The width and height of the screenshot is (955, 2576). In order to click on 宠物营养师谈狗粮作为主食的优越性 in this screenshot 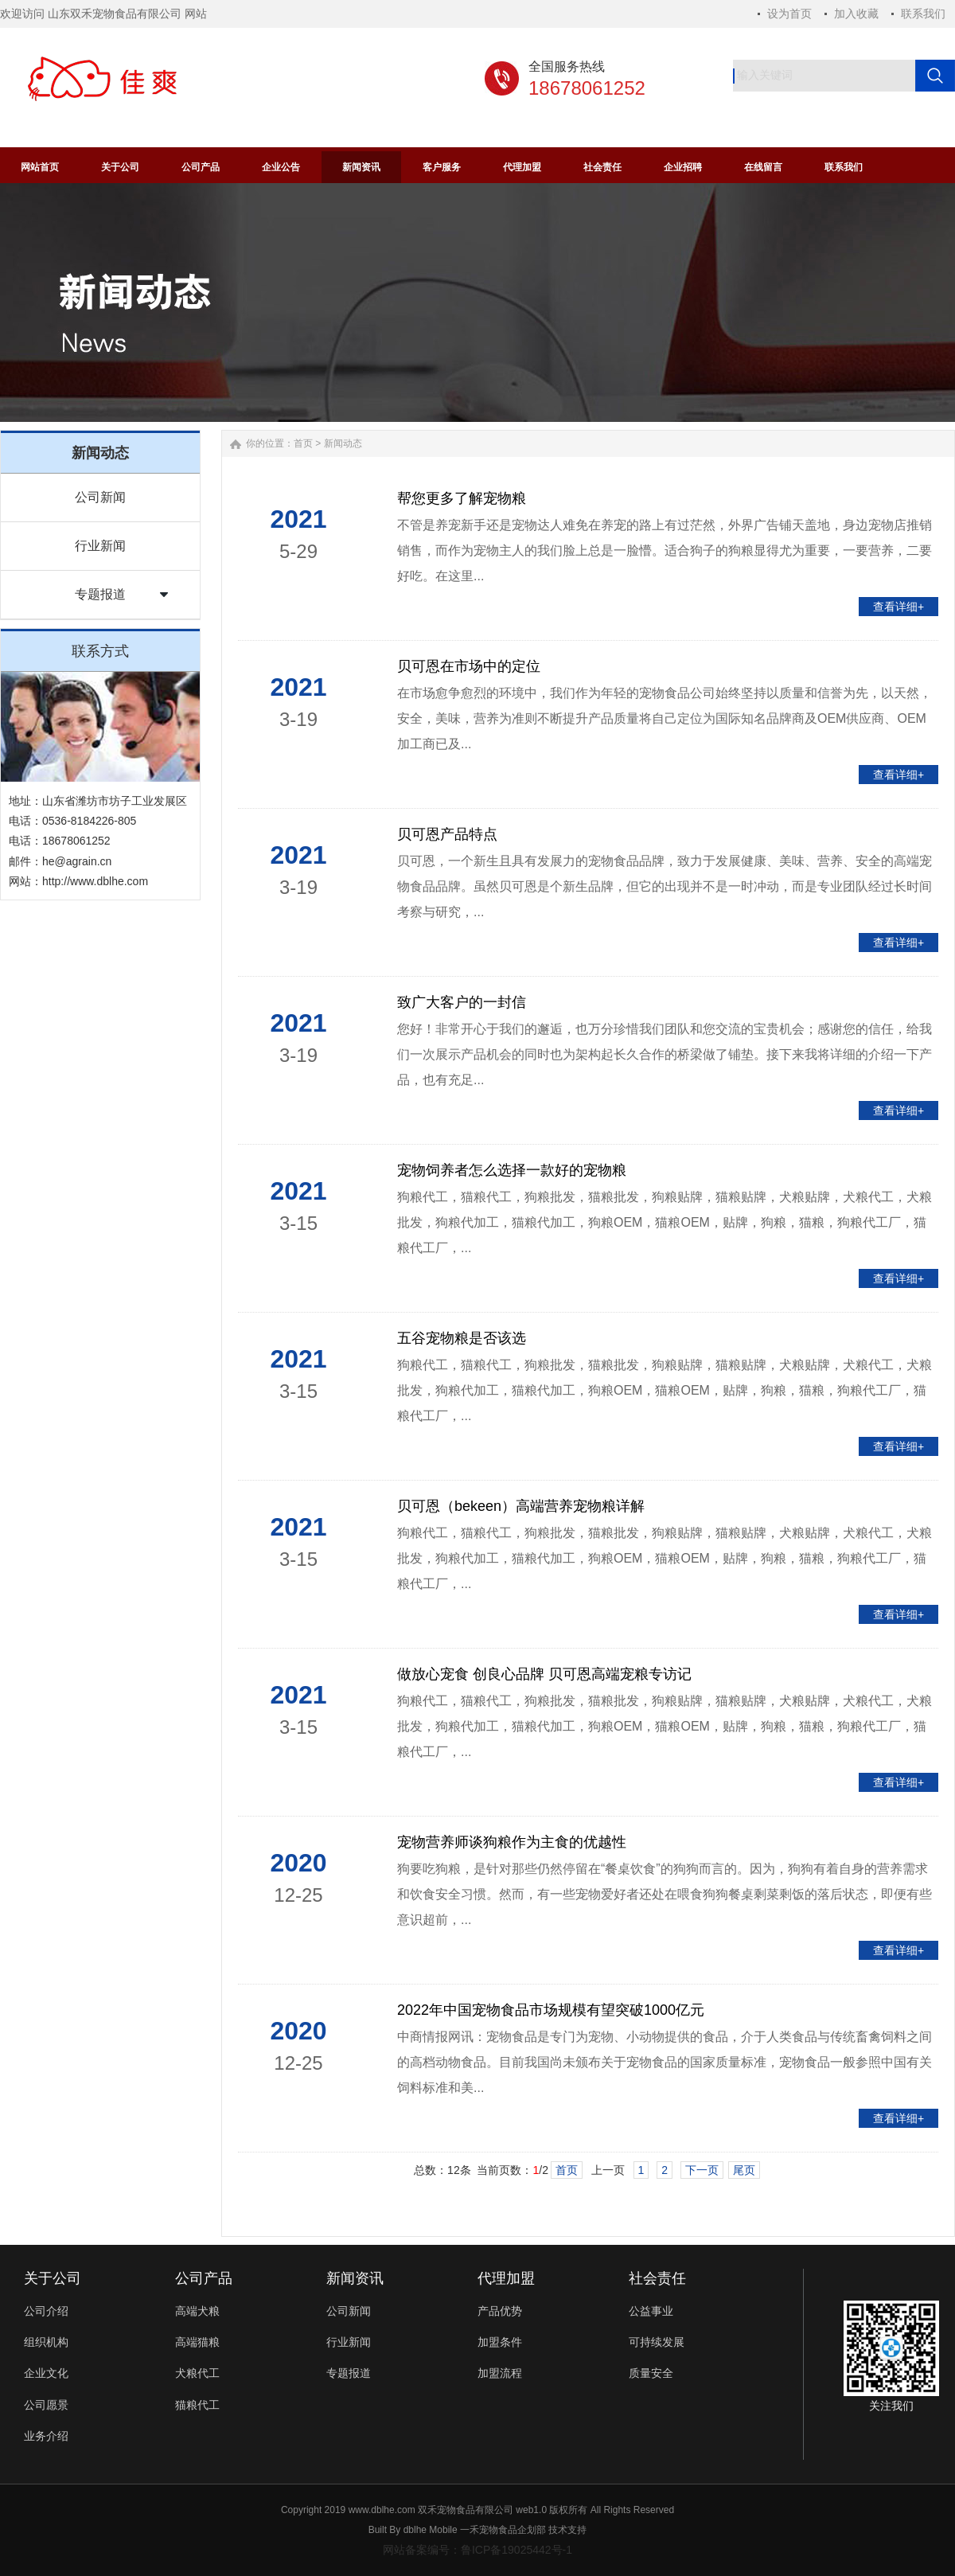, I will do `click(511, 1842)`.